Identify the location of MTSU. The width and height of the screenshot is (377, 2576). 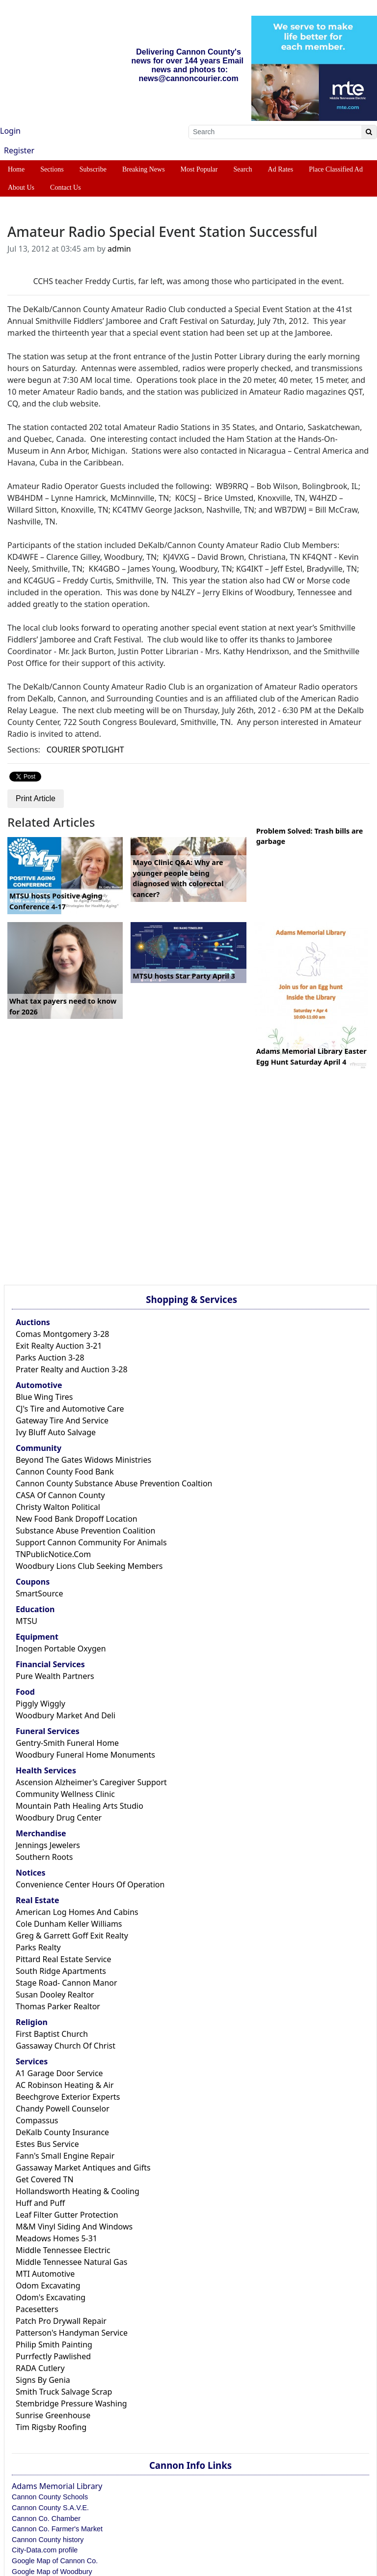
(26, 1621).